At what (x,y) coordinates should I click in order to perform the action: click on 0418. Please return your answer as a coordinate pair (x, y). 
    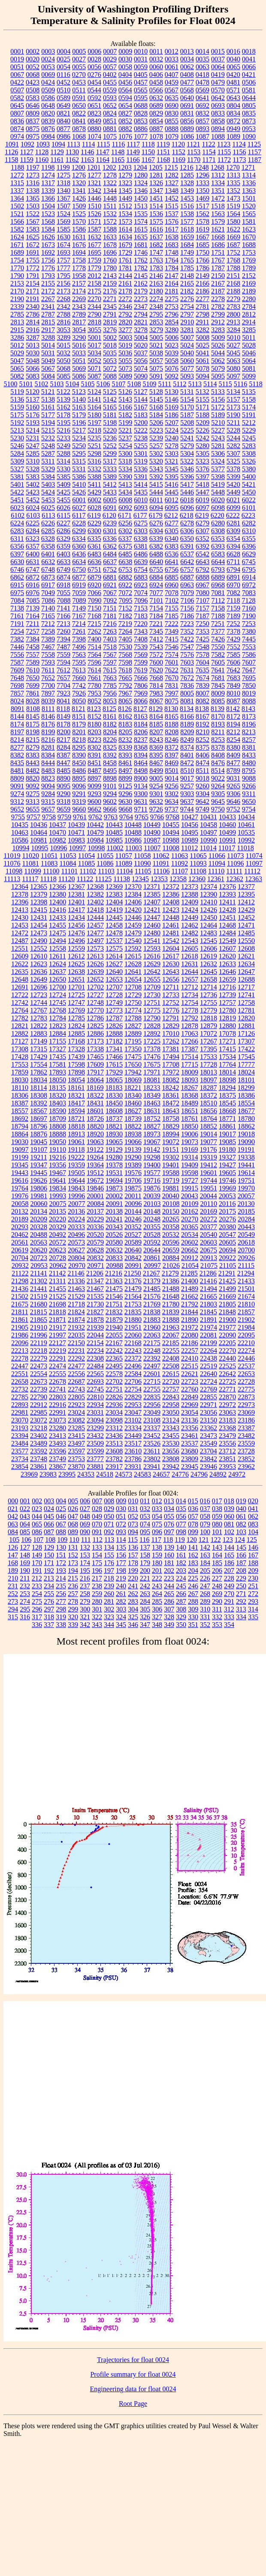
    Looking at the image, I should click on (202, 74).